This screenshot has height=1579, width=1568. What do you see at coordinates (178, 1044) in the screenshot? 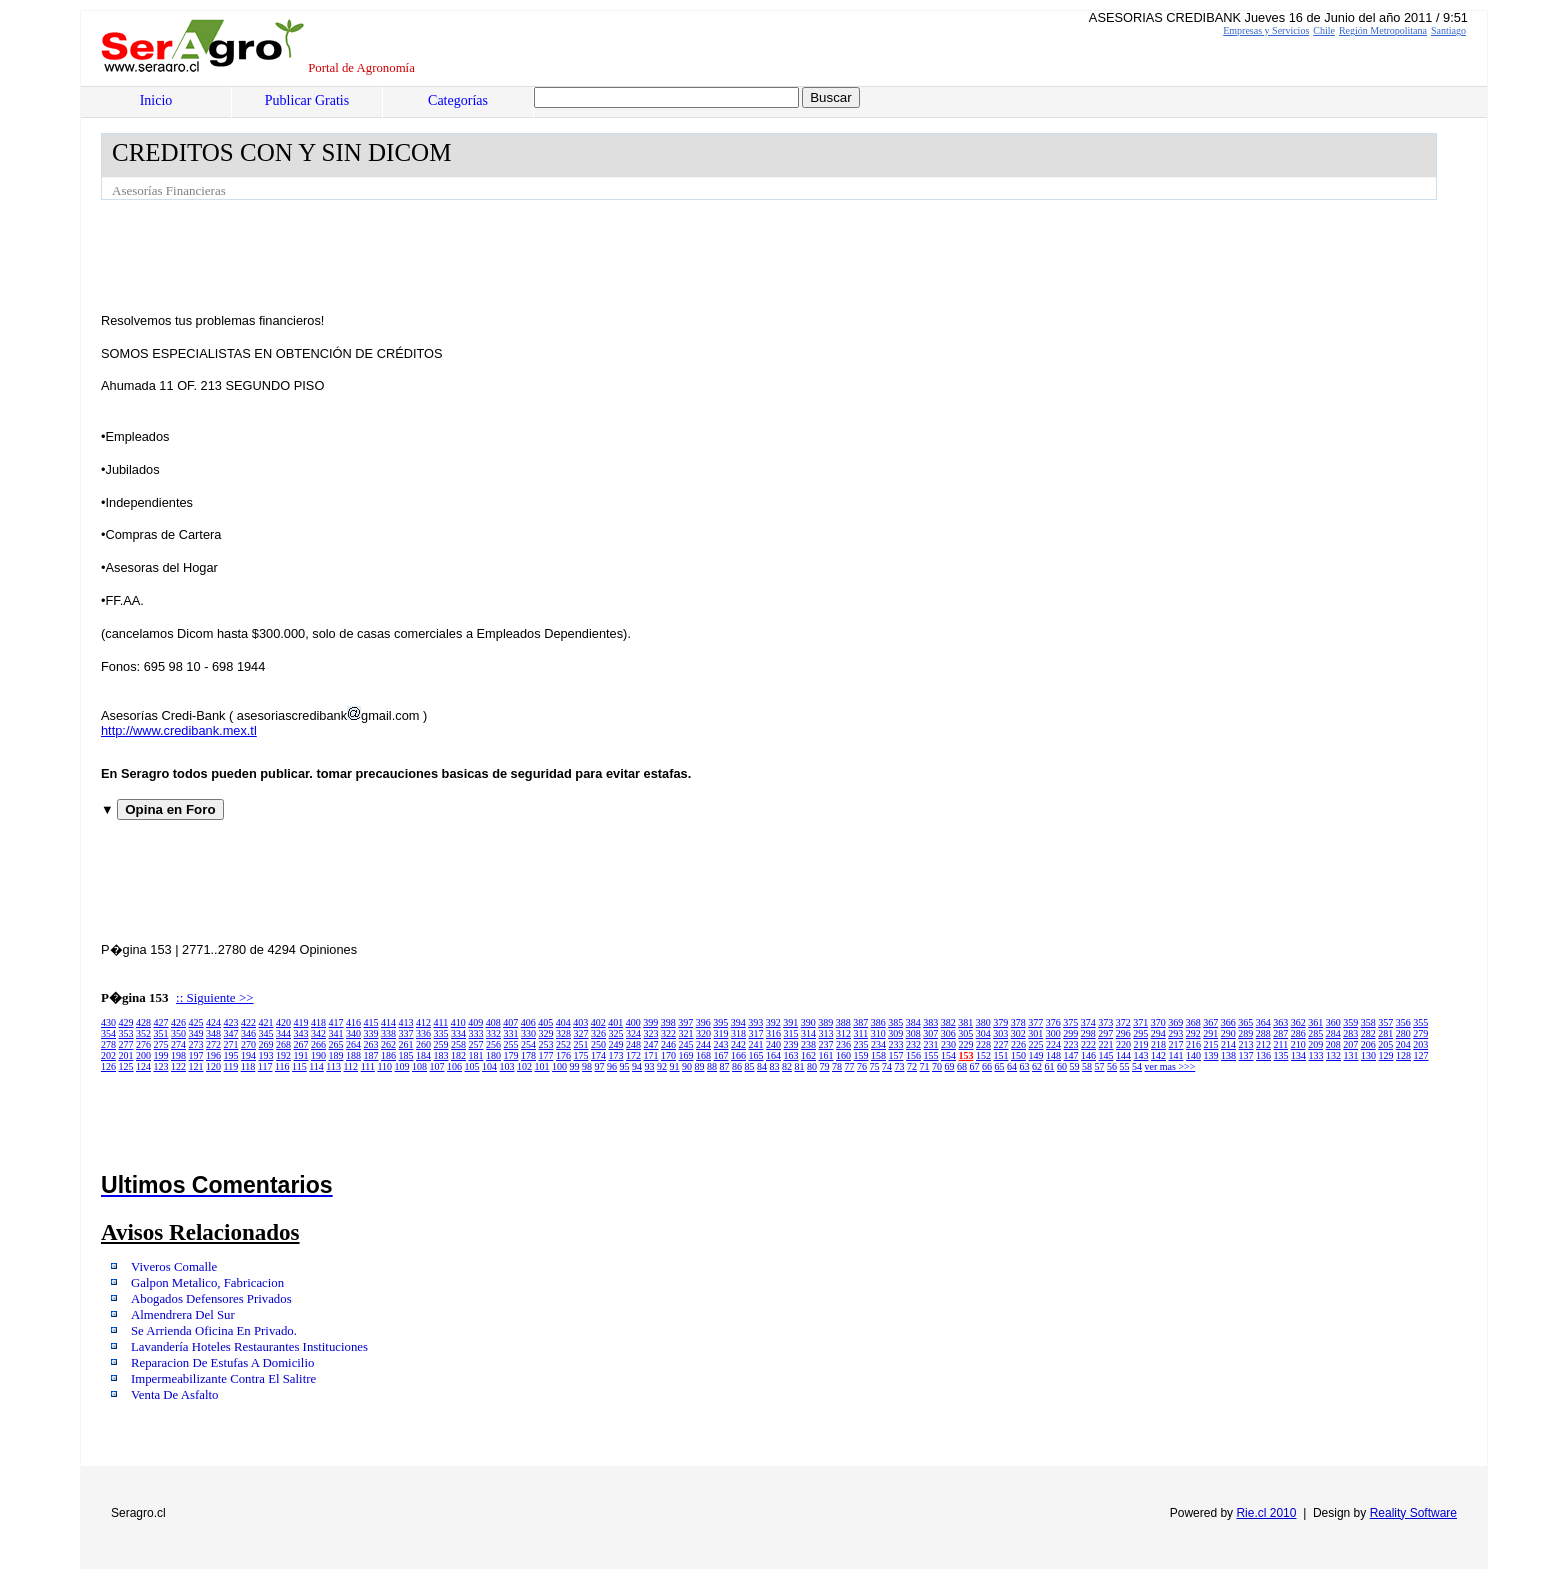
I see `274` at bounding box center [178, 1044].